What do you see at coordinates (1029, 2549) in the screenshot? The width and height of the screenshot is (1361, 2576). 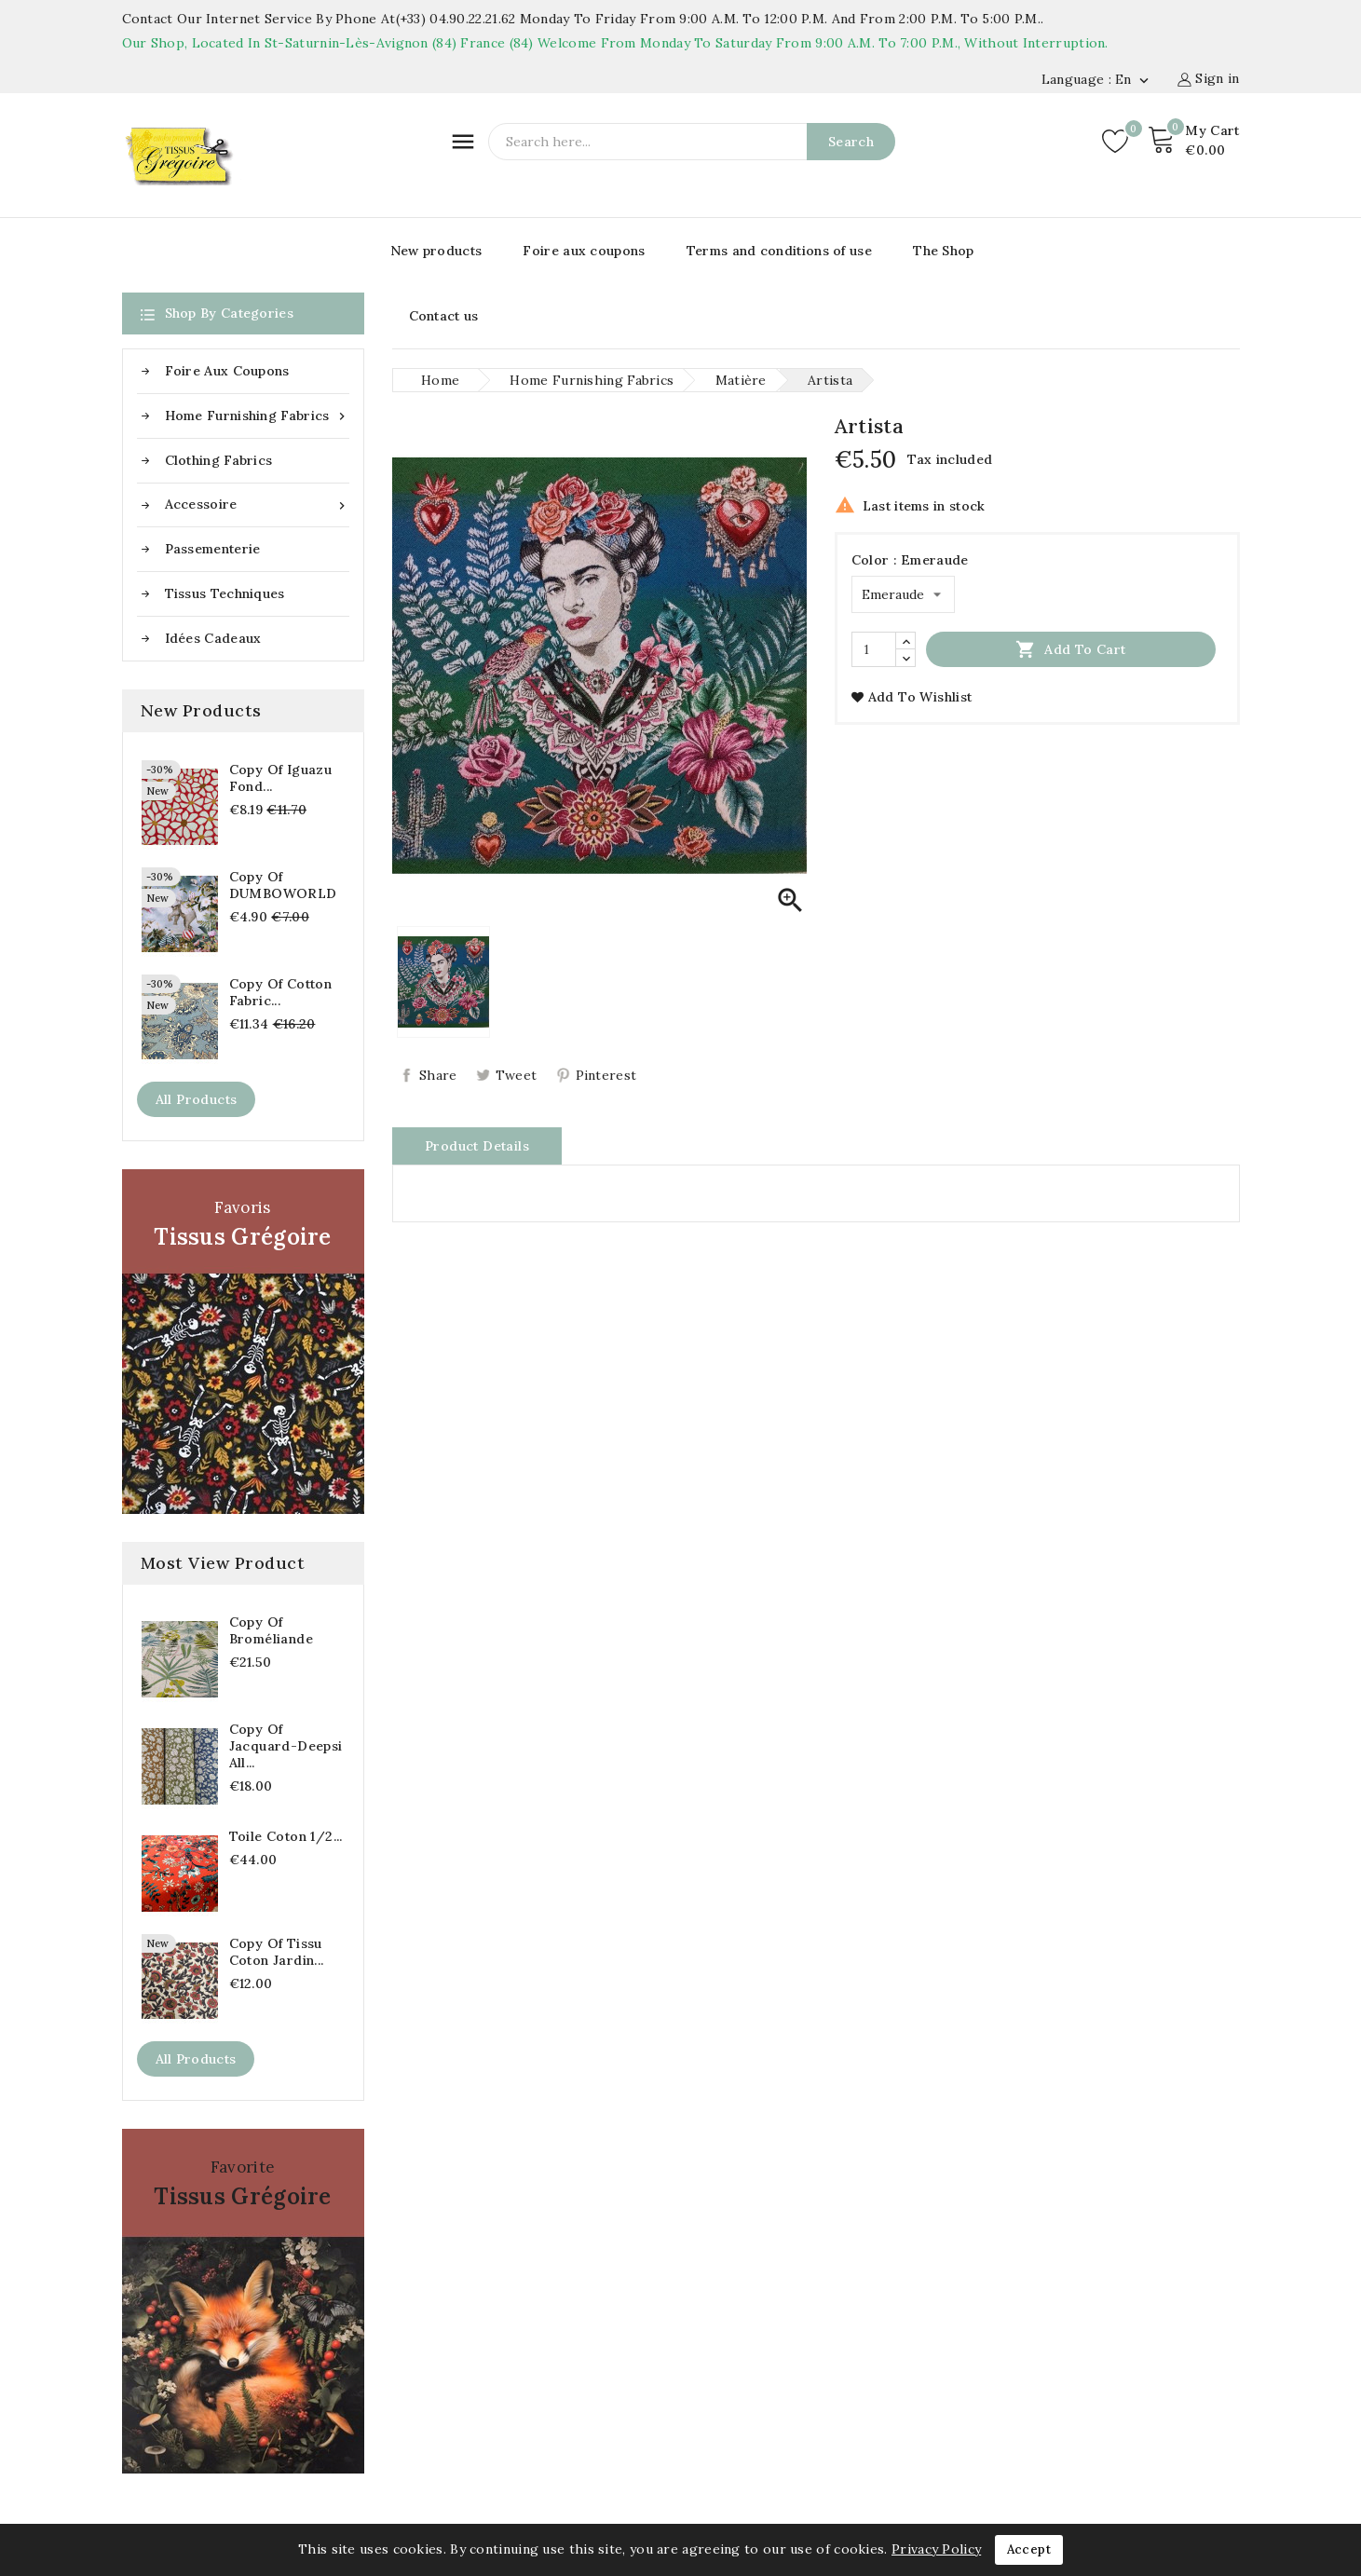 I see `Accept` at bounding box center [1029, 2549].